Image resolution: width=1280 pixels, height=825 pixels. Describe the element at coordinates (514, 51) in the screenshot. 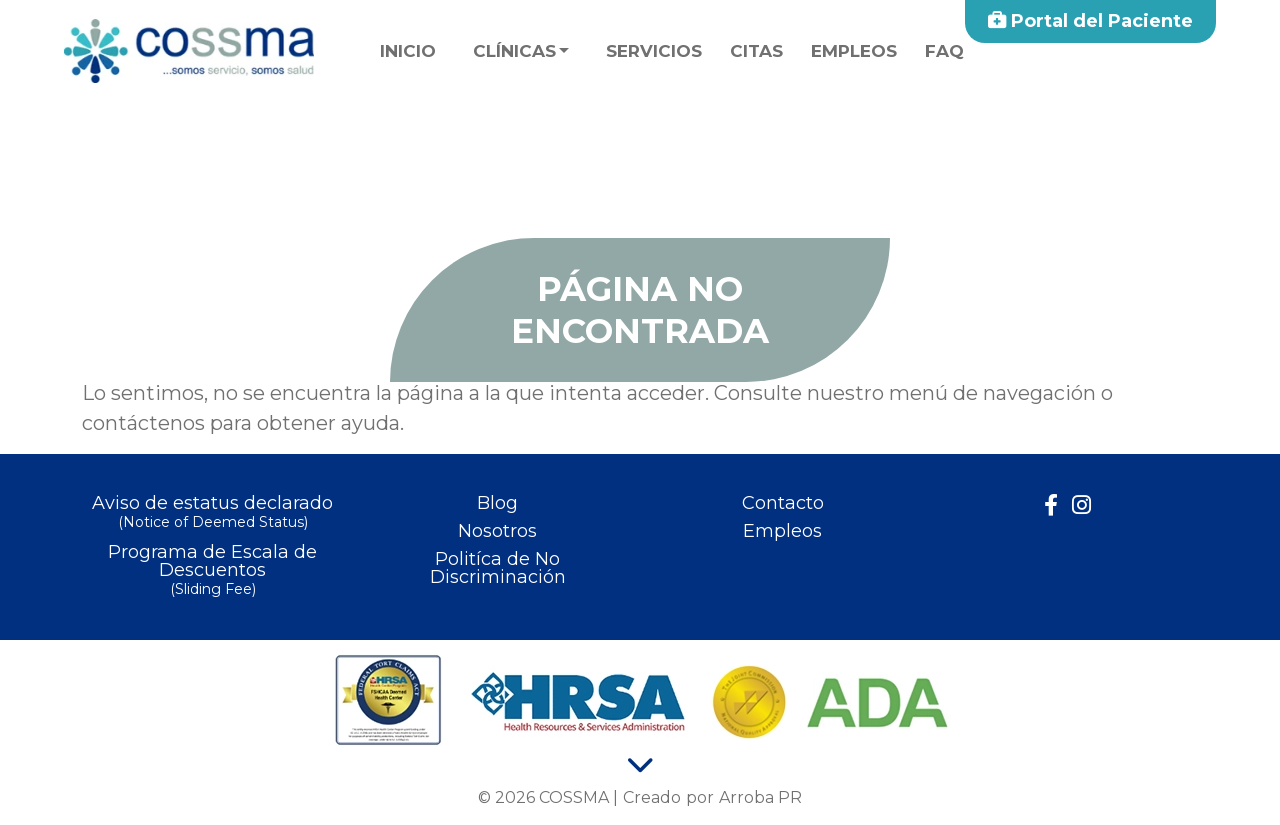

I see `Clínicas` at that location.